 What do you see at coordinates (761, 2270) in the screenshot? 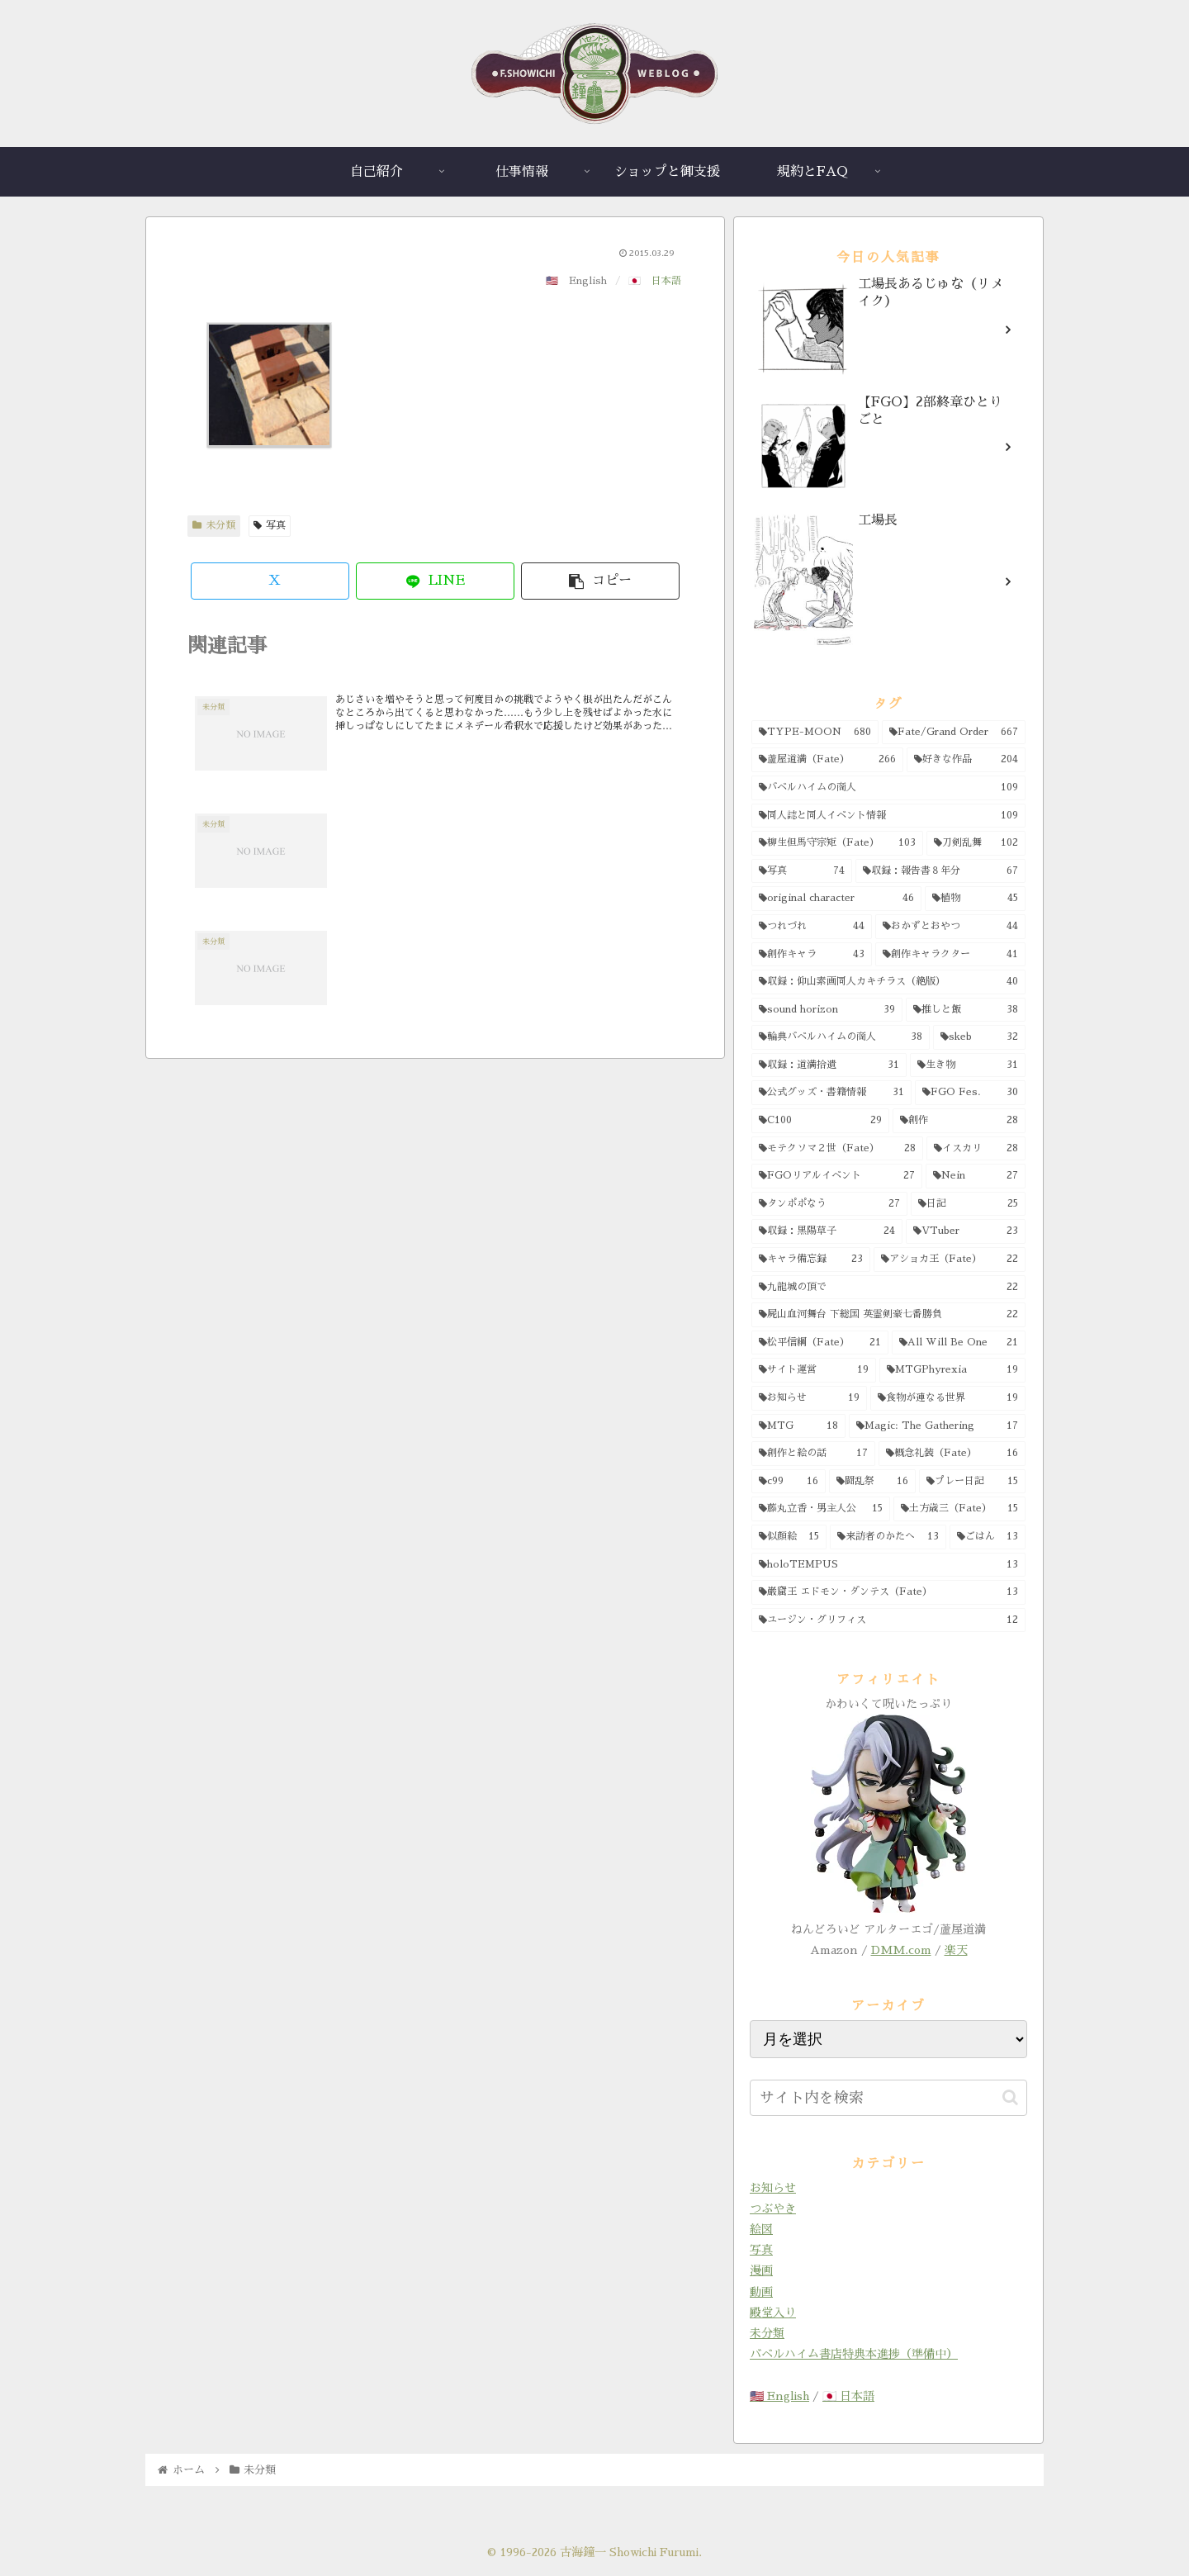
I see `漫画` at bounding box center [761, 2270].